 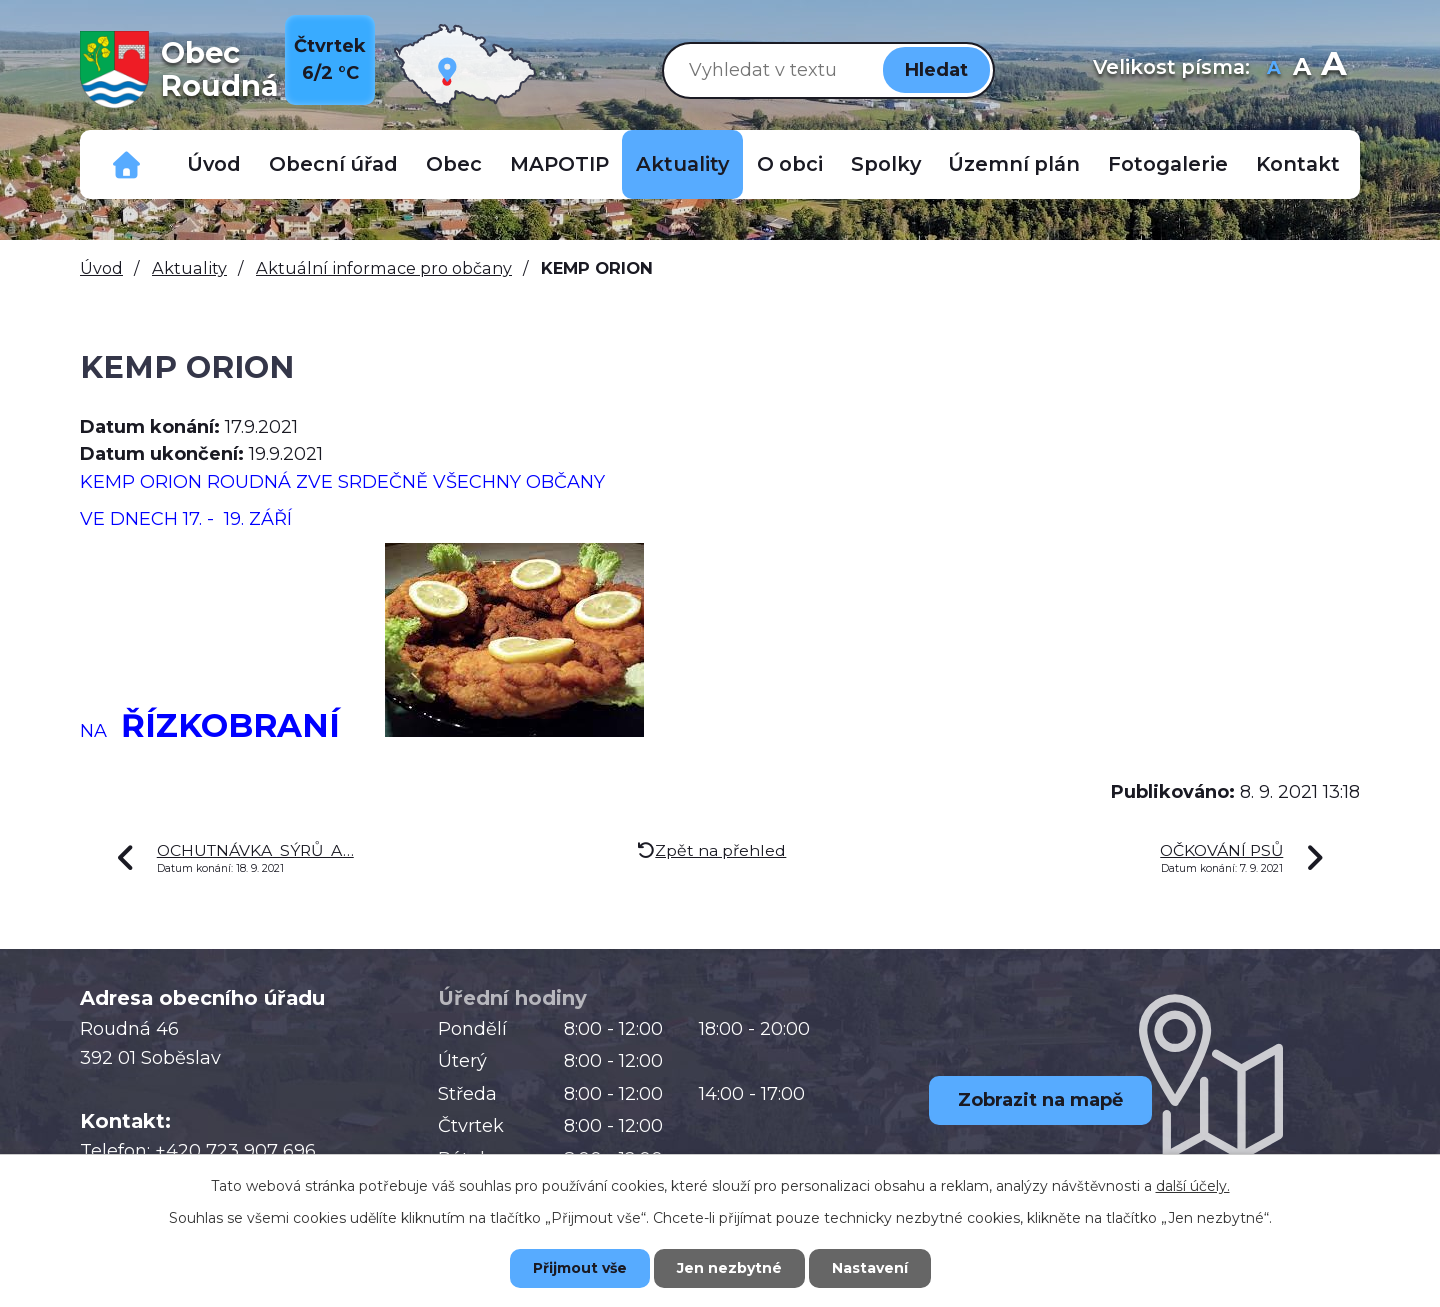 What do you see at coordinates (790, 164) in the screenshot?
I see `O obci` at bounding box center [790, 164].